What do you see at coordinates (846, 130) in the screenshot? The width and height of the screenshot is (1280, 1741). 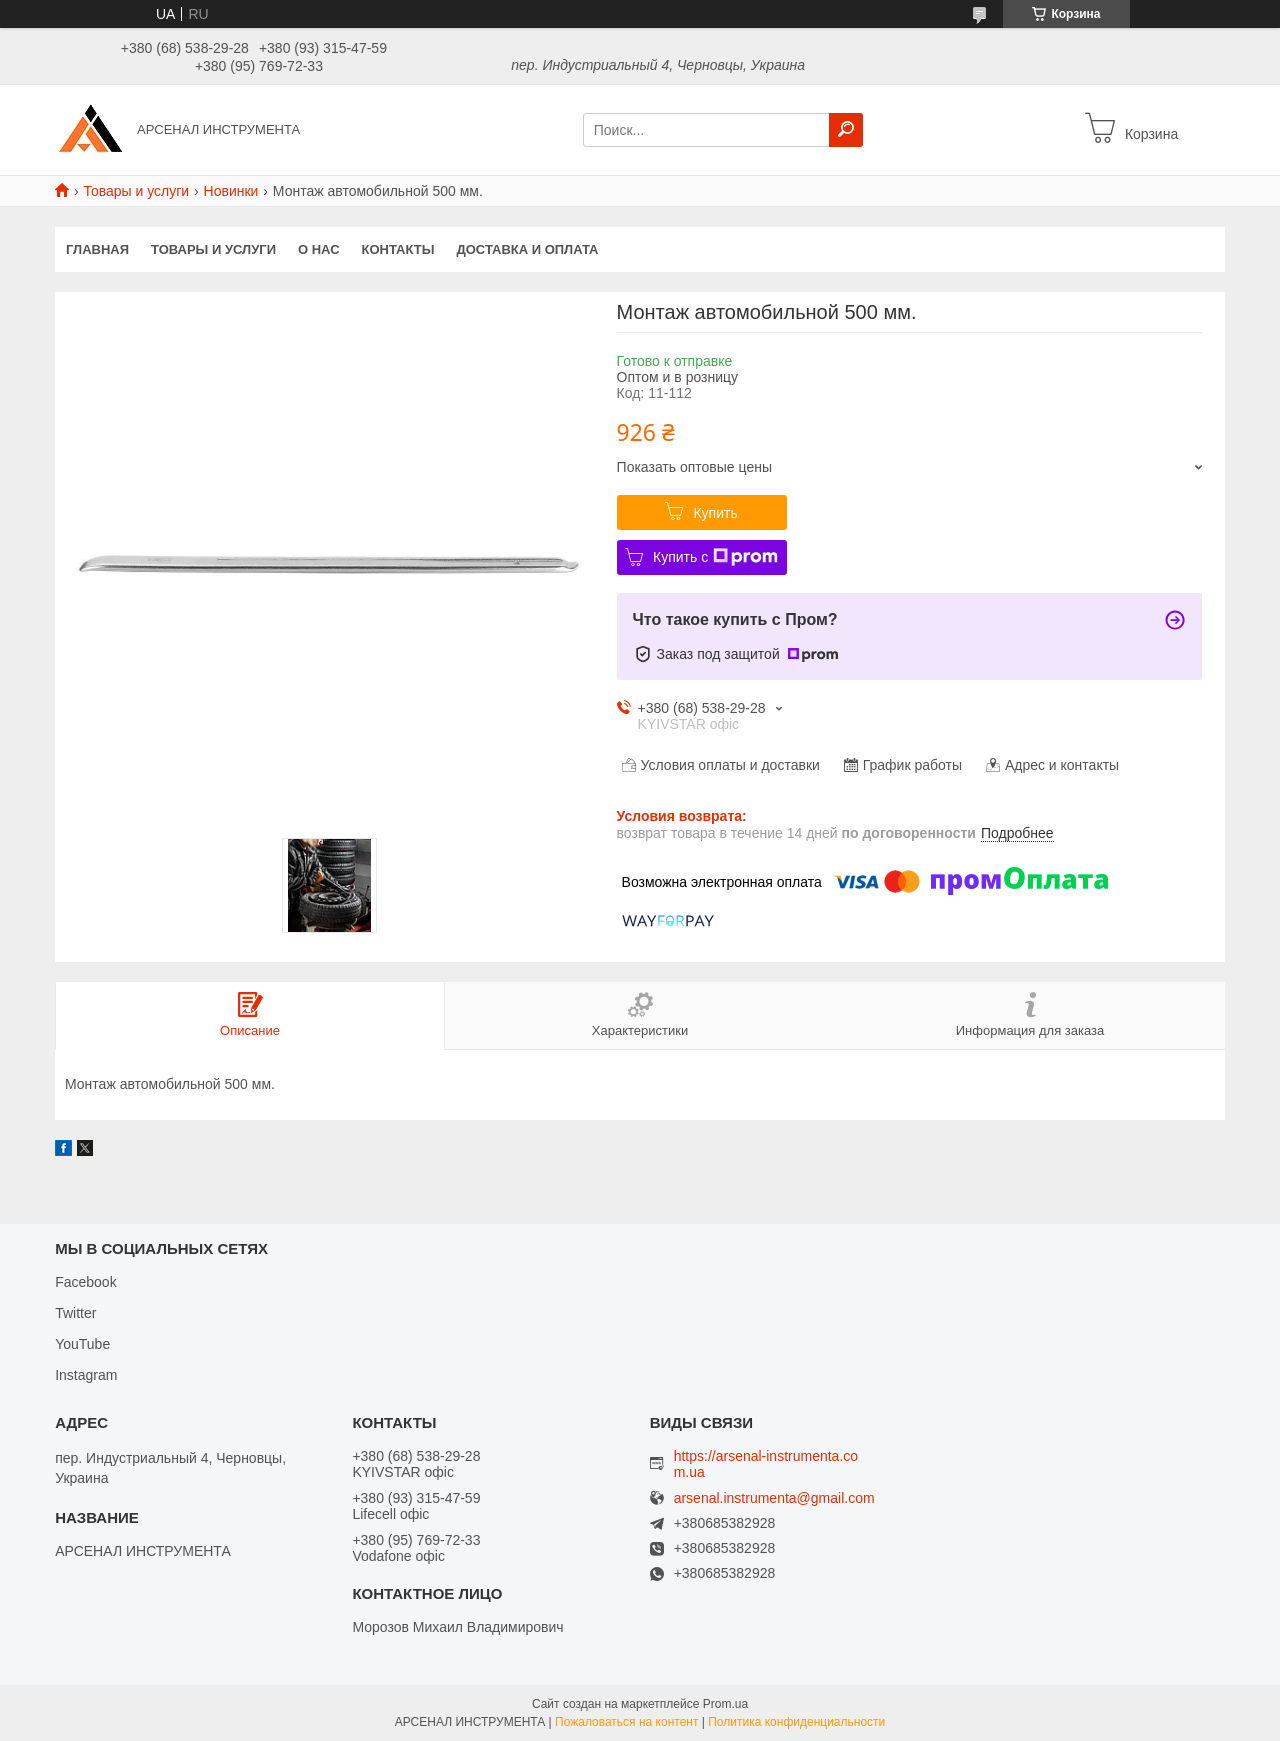 I see `[Искать]` at bounding box center [846, 130].